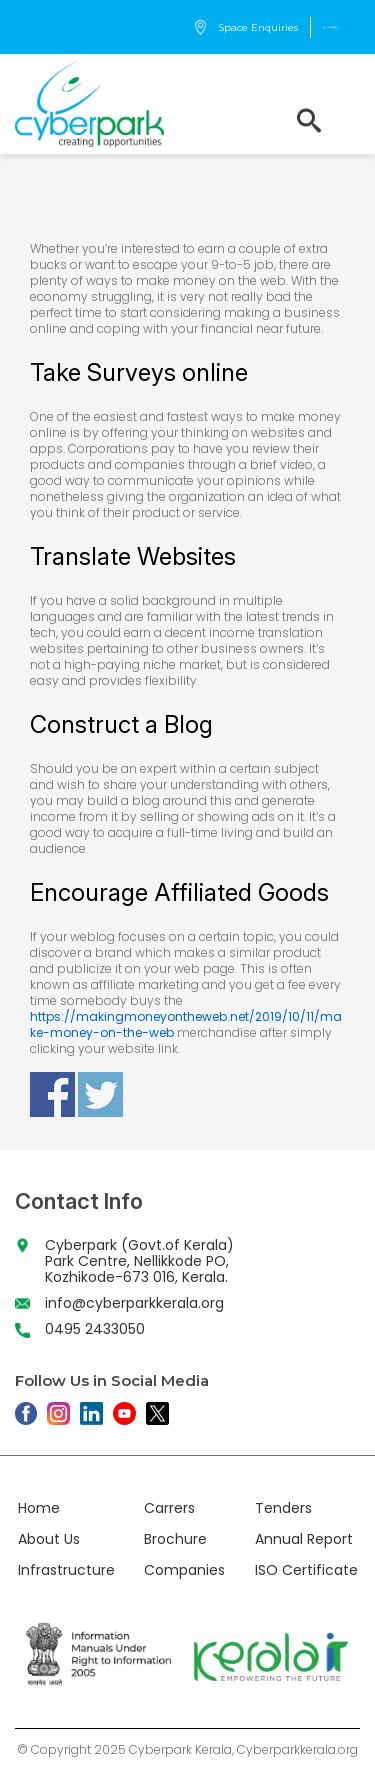 This screenshot has width=375, height=1770. Describe the element at coordinates (184, 1570) in the screenshot. I see `Companies` at that location.